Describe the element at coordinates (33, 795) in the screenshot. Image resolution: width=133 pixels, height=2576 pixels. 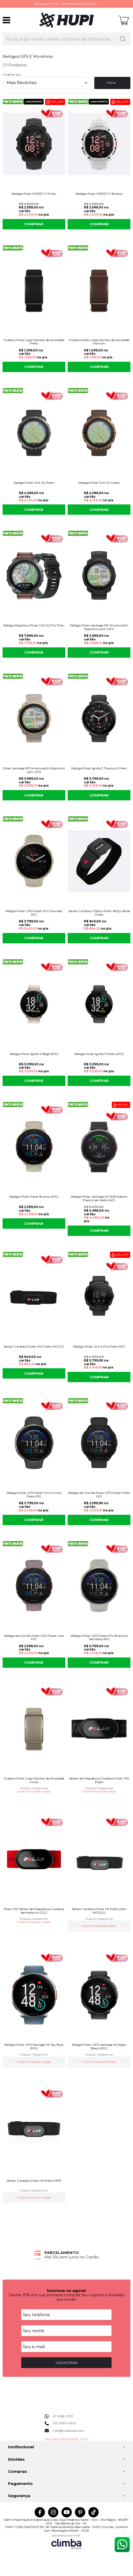
I see `COMPRAR [Polar Vantage M3 Smartwatch Esportivo com GPS - Adicionar ao carrinho]` at that location.